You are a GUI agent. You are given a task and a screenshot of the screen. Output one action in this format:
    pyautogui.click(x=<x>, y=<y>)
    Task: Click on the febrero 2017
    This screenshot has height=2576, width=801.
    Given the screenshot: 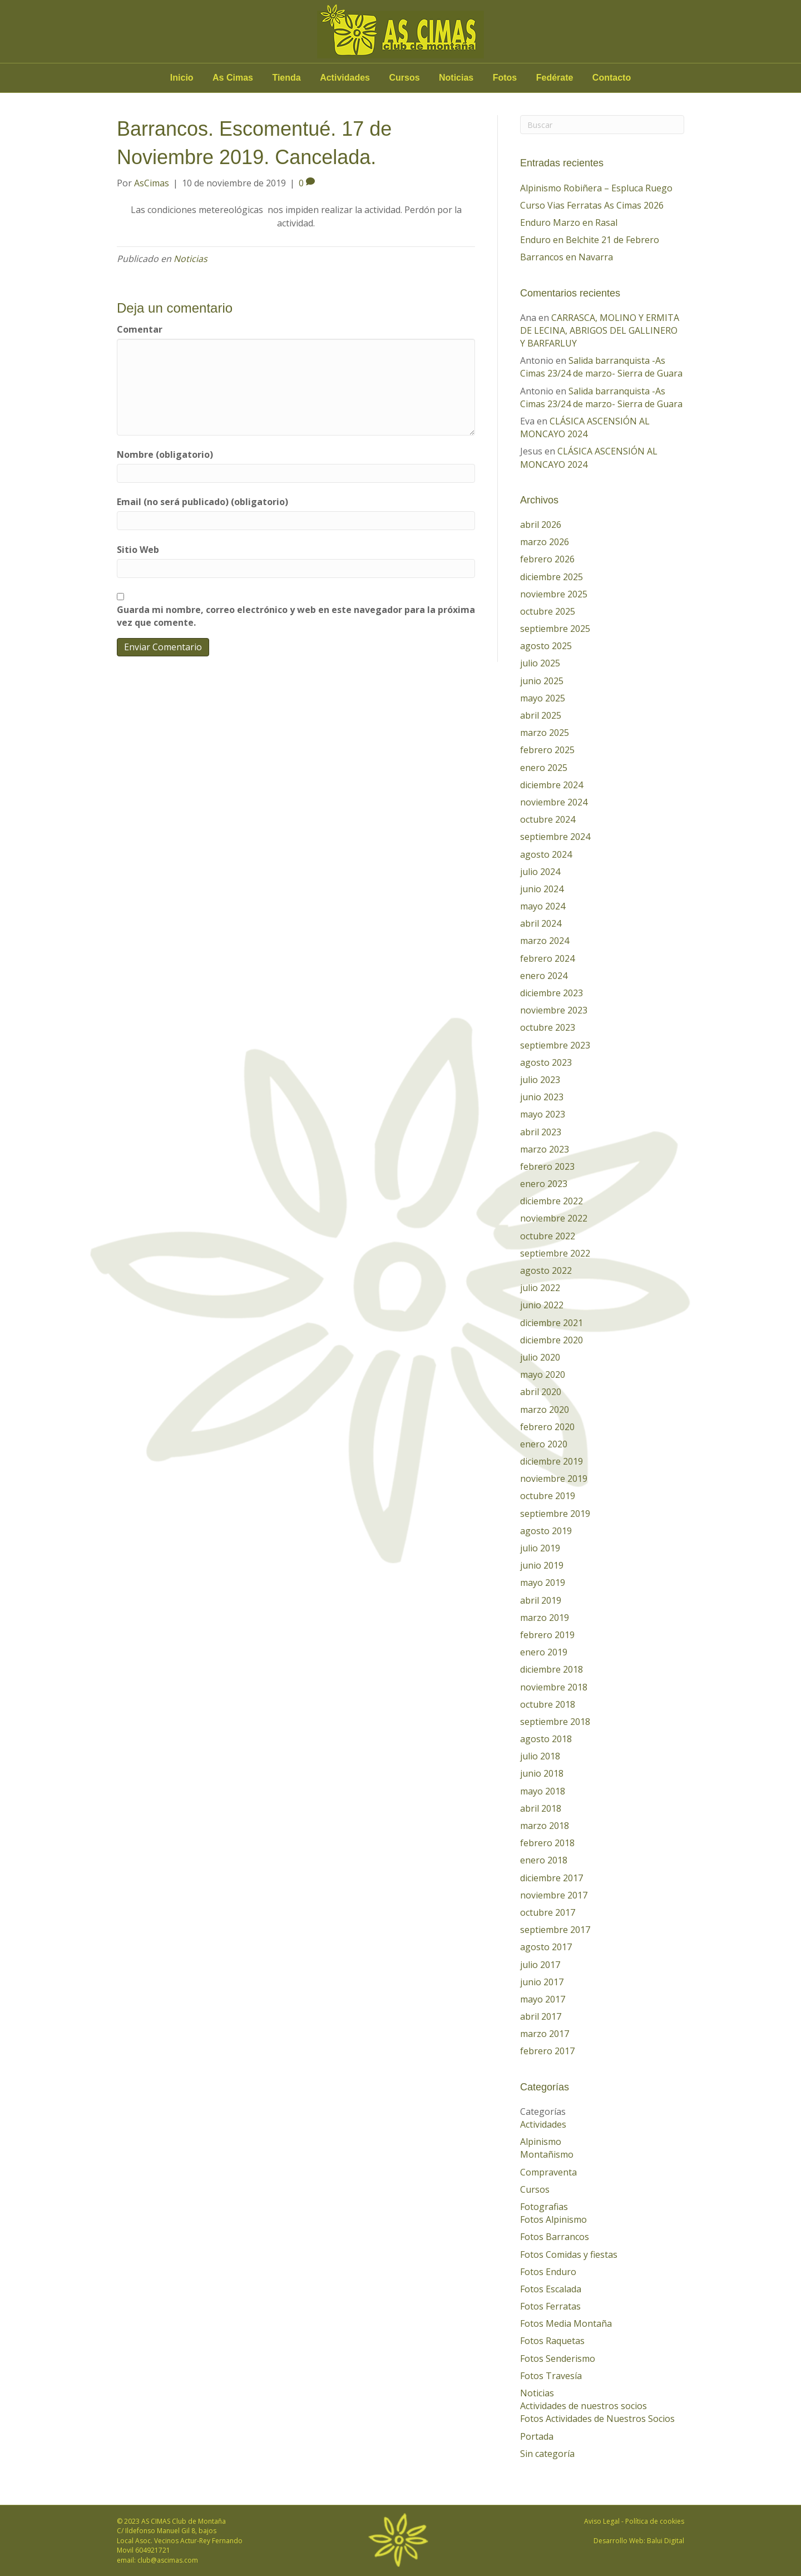 What is the action you would take?
    pyautogui.click(x=547, y=2051)
    